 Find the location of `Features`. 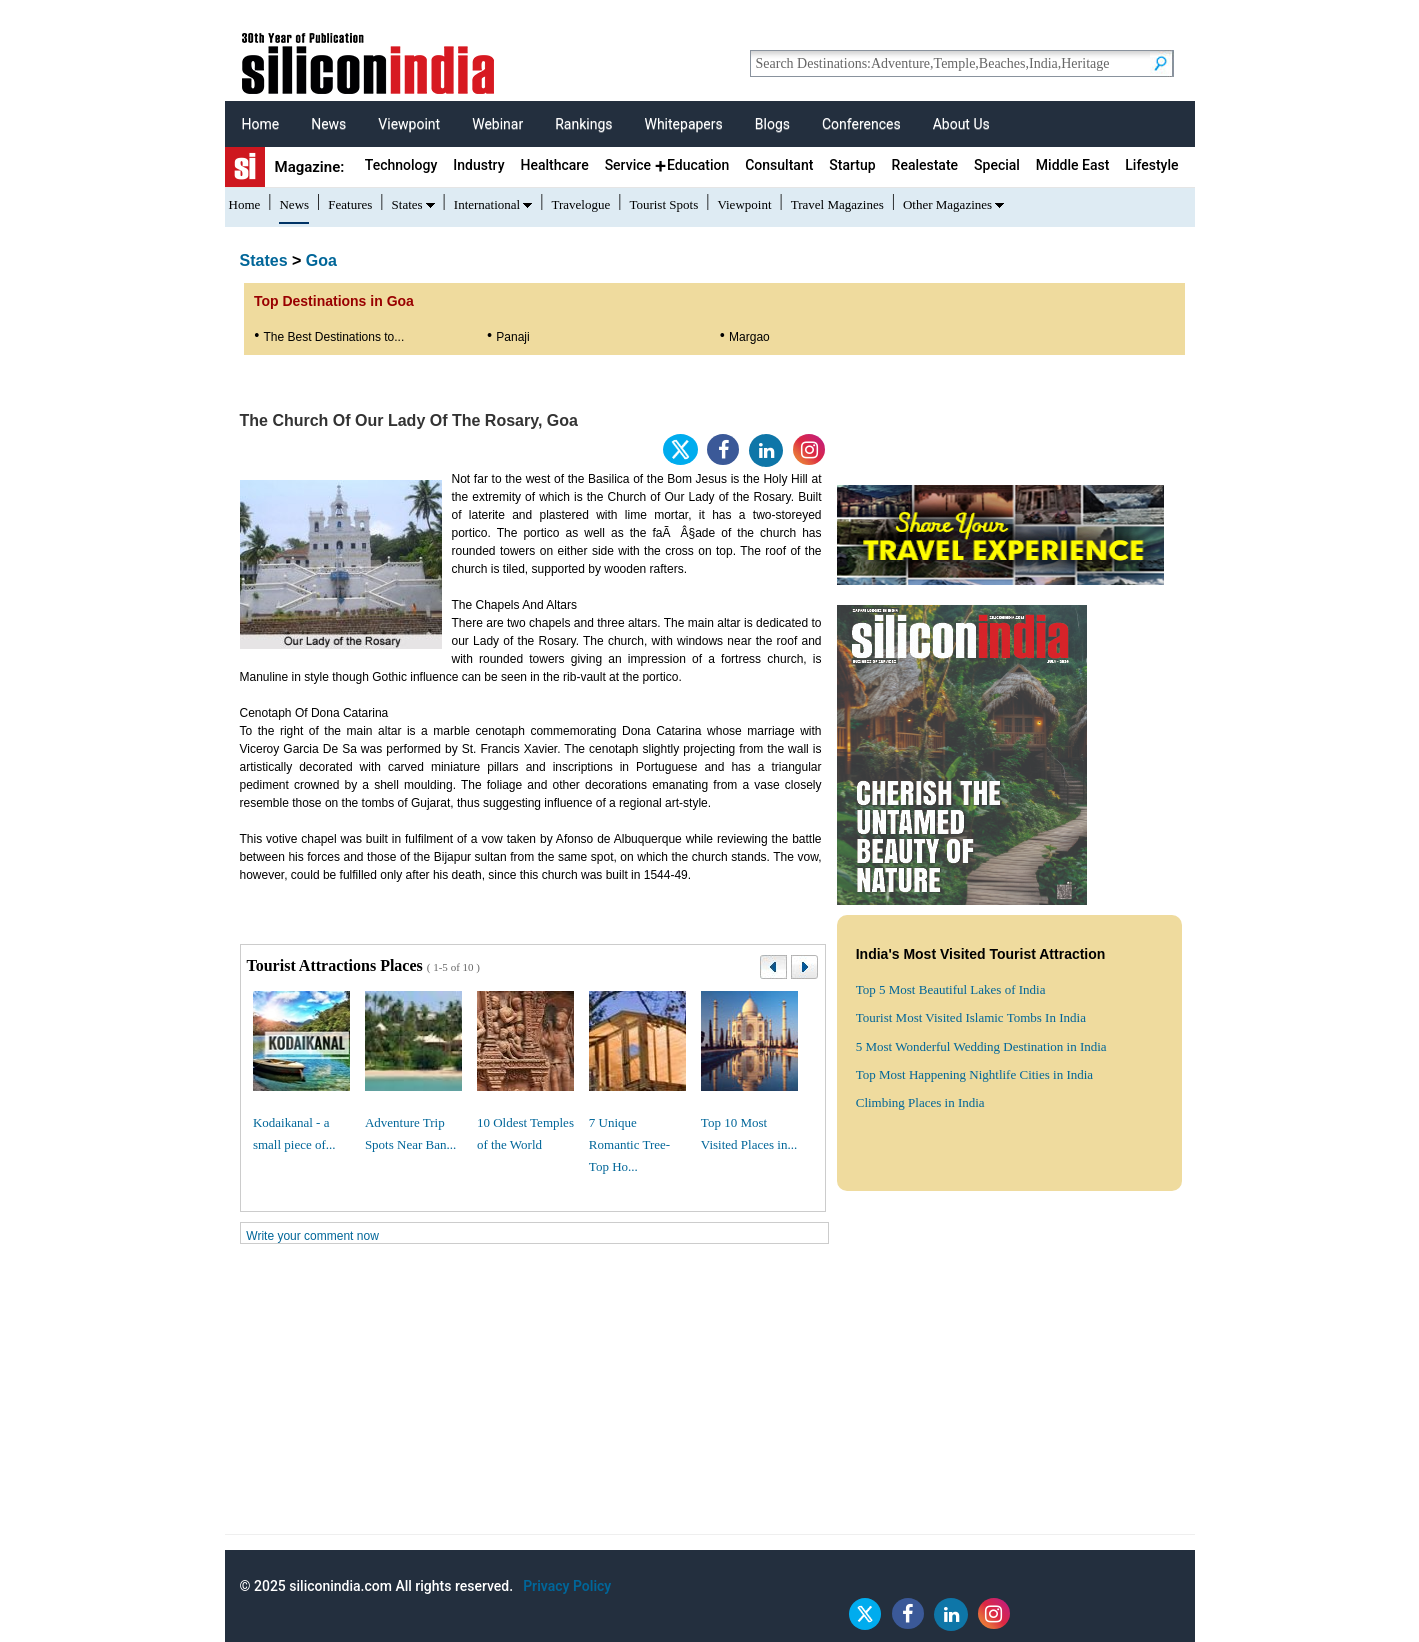

Features is located at coordinates (350, 204).